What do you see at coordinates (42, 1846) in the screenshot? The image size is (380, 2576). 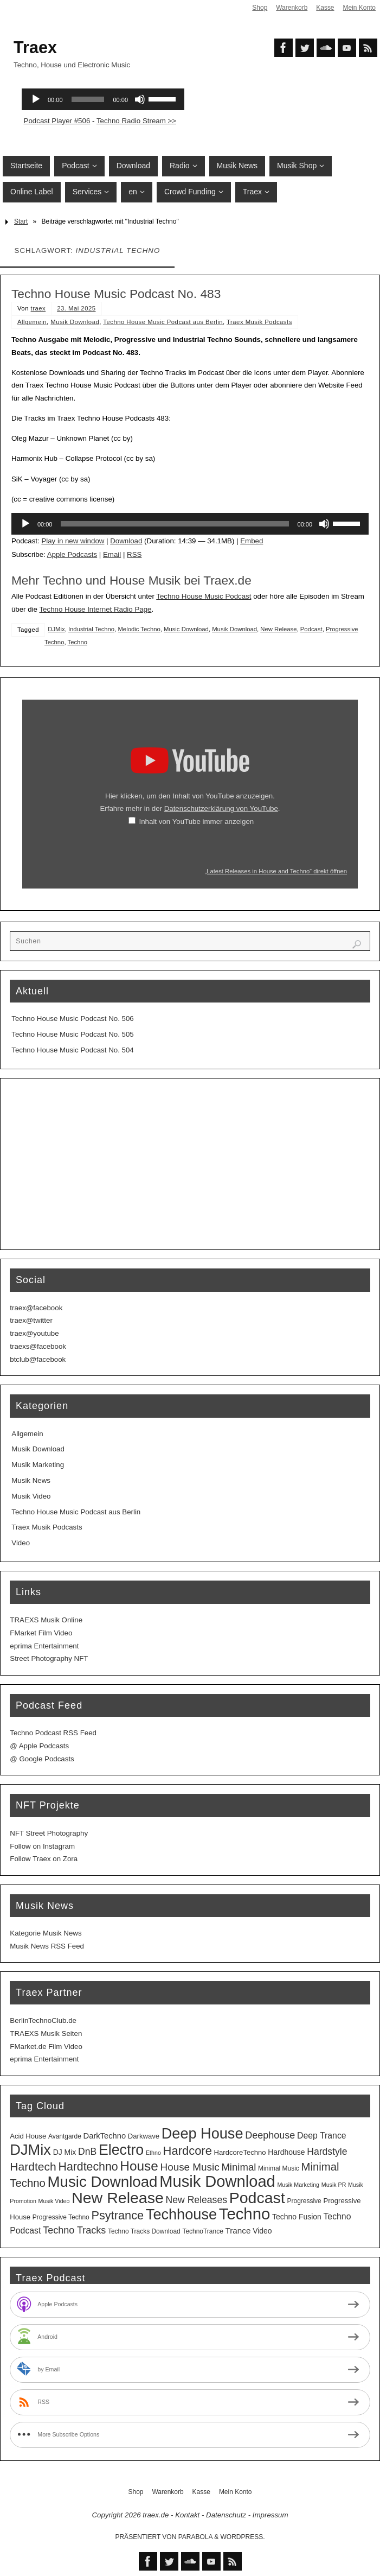 I see `Follow on Instagram` at bounding box center [42, 1846].